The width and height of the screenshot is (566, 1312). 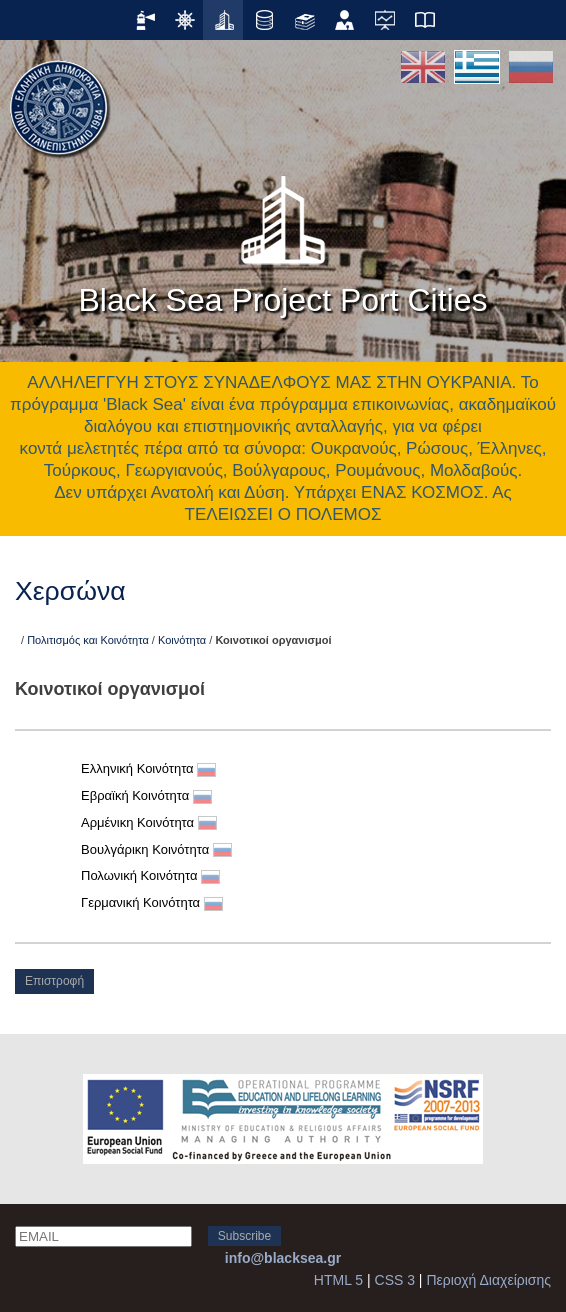 I want to click on Περιοχή Διαχείρισης, so click(x=488, y=1280).